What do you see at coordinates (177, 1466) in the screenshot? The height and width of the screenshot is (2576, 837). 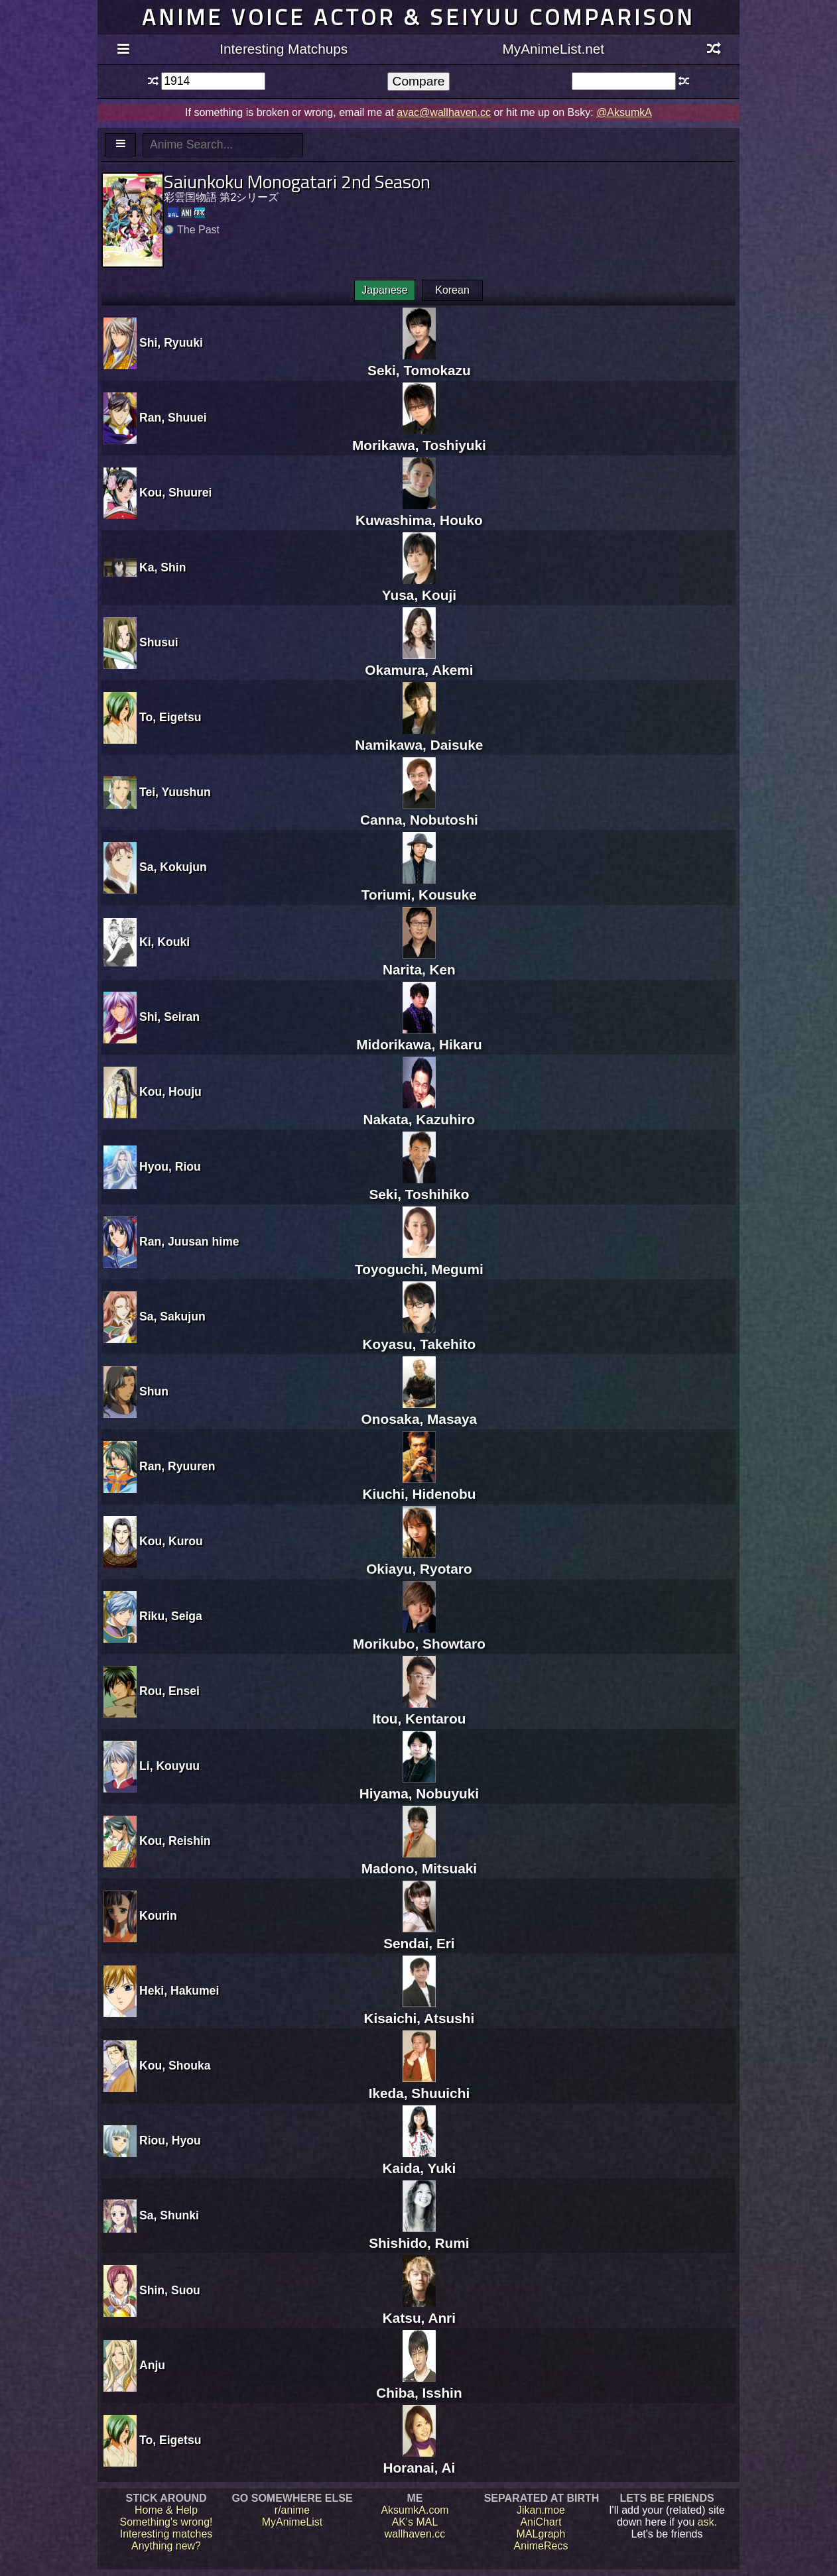 I see `Ran, Ryuuren` at bounding box center [177, 1466].